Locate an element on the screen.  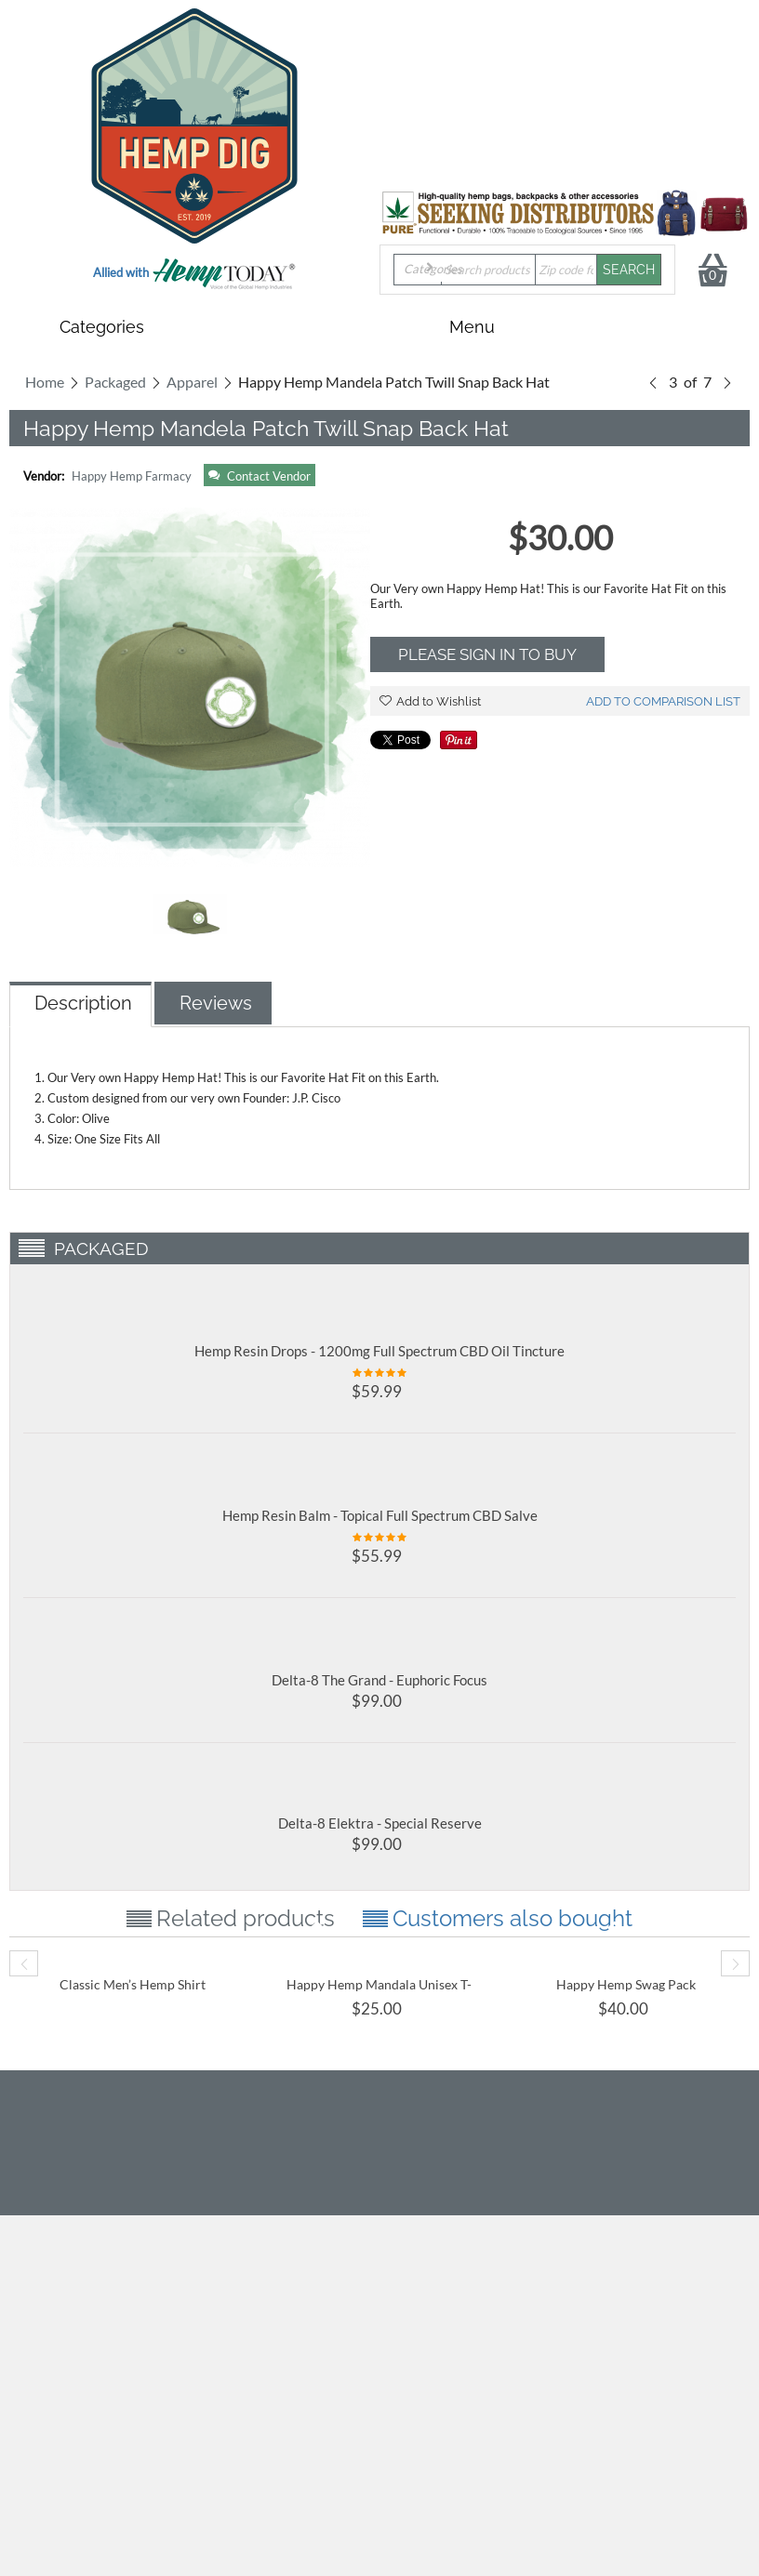
Hemp Resin Drops - 1200mg Full Spectrum CBD Oil Tincture is located at coordinates (379, 1350).